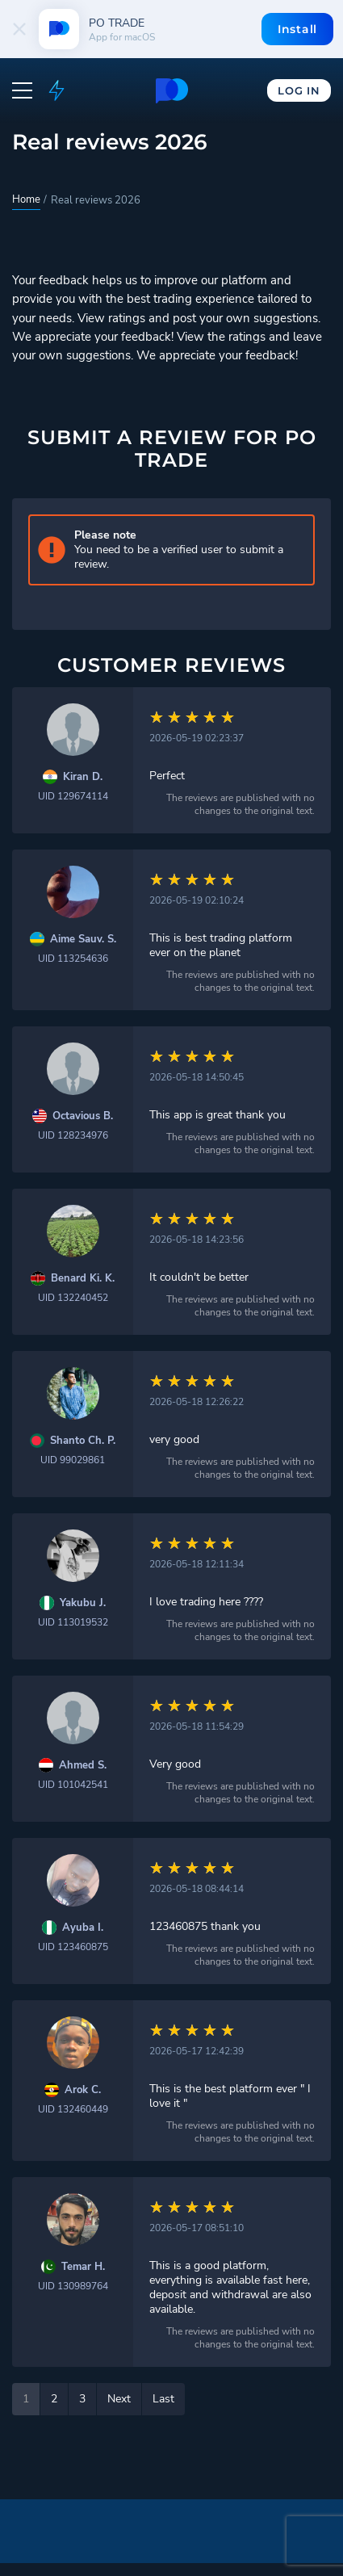 The height and width of the screenshot is (2576, 343). What do you see at coordinates (119, 2398) in the screenshot?
I see `Next` at bounding box center [119, 2398].